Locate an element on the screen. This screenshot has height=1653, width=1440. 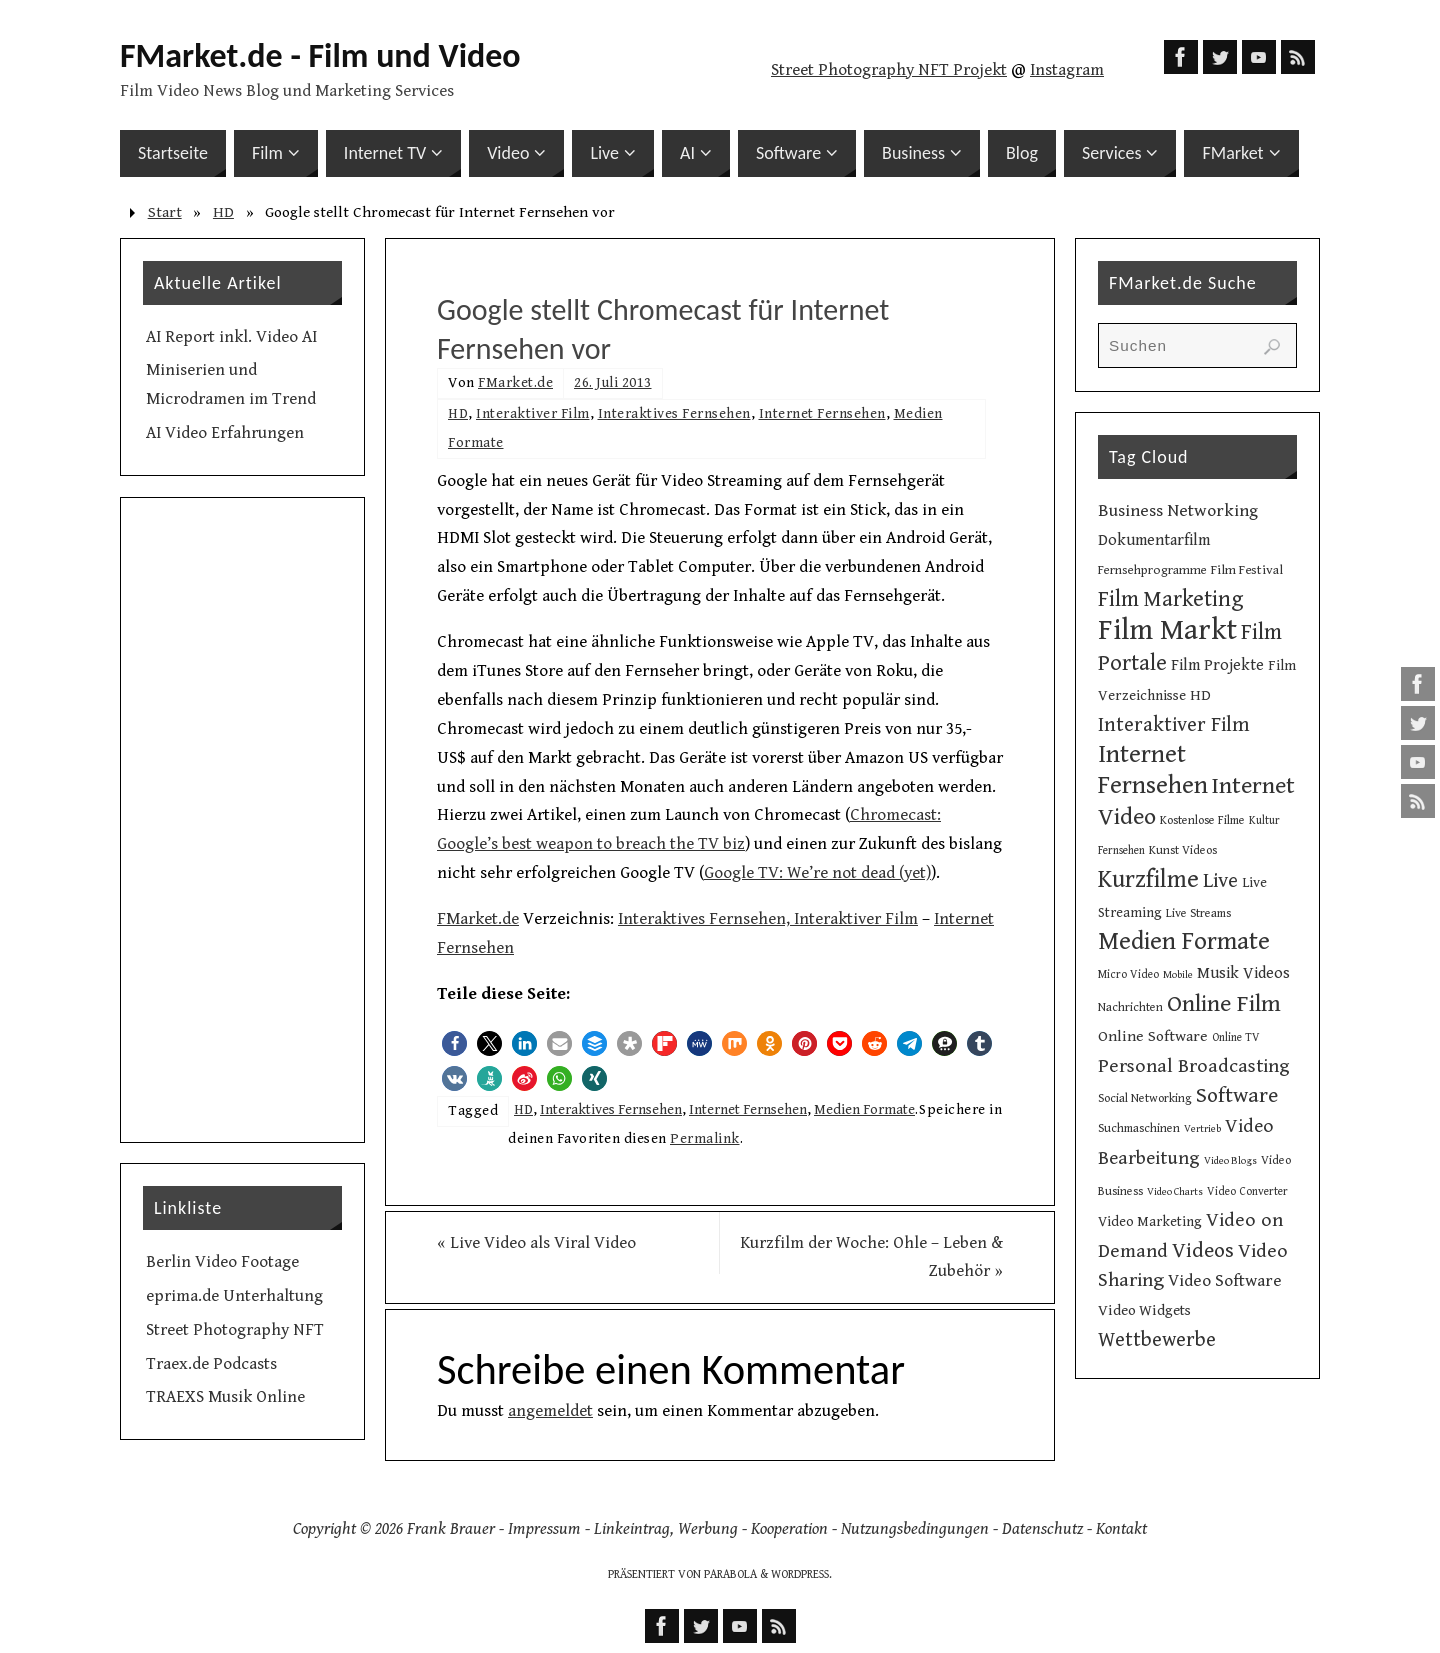
Google TV: We’re not dead (yet) is located at coordinates (817, 873).